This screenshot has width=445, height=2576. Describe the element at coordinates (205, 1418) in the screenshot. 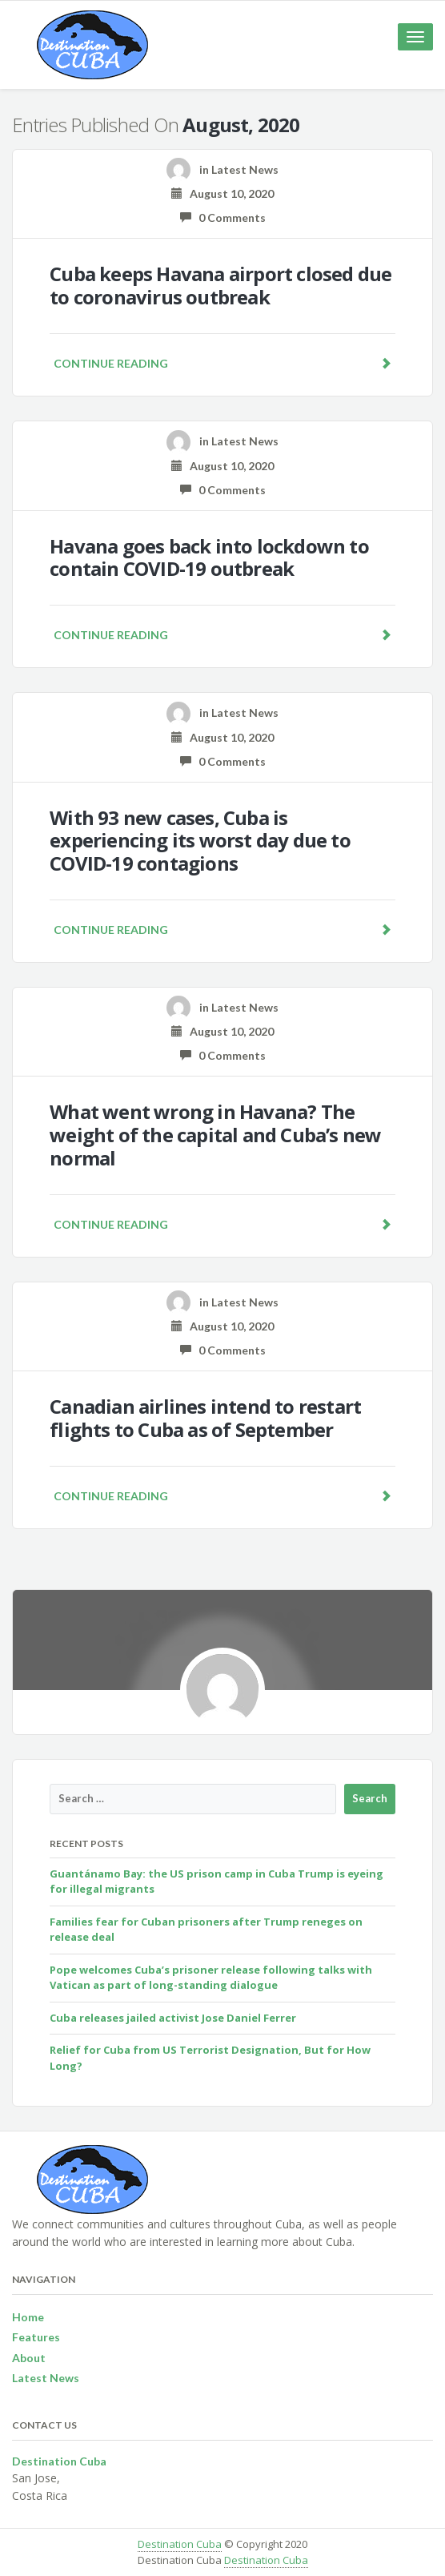

I see `Canadian airlines intend to restart flights to Cuba as of September` at that location.